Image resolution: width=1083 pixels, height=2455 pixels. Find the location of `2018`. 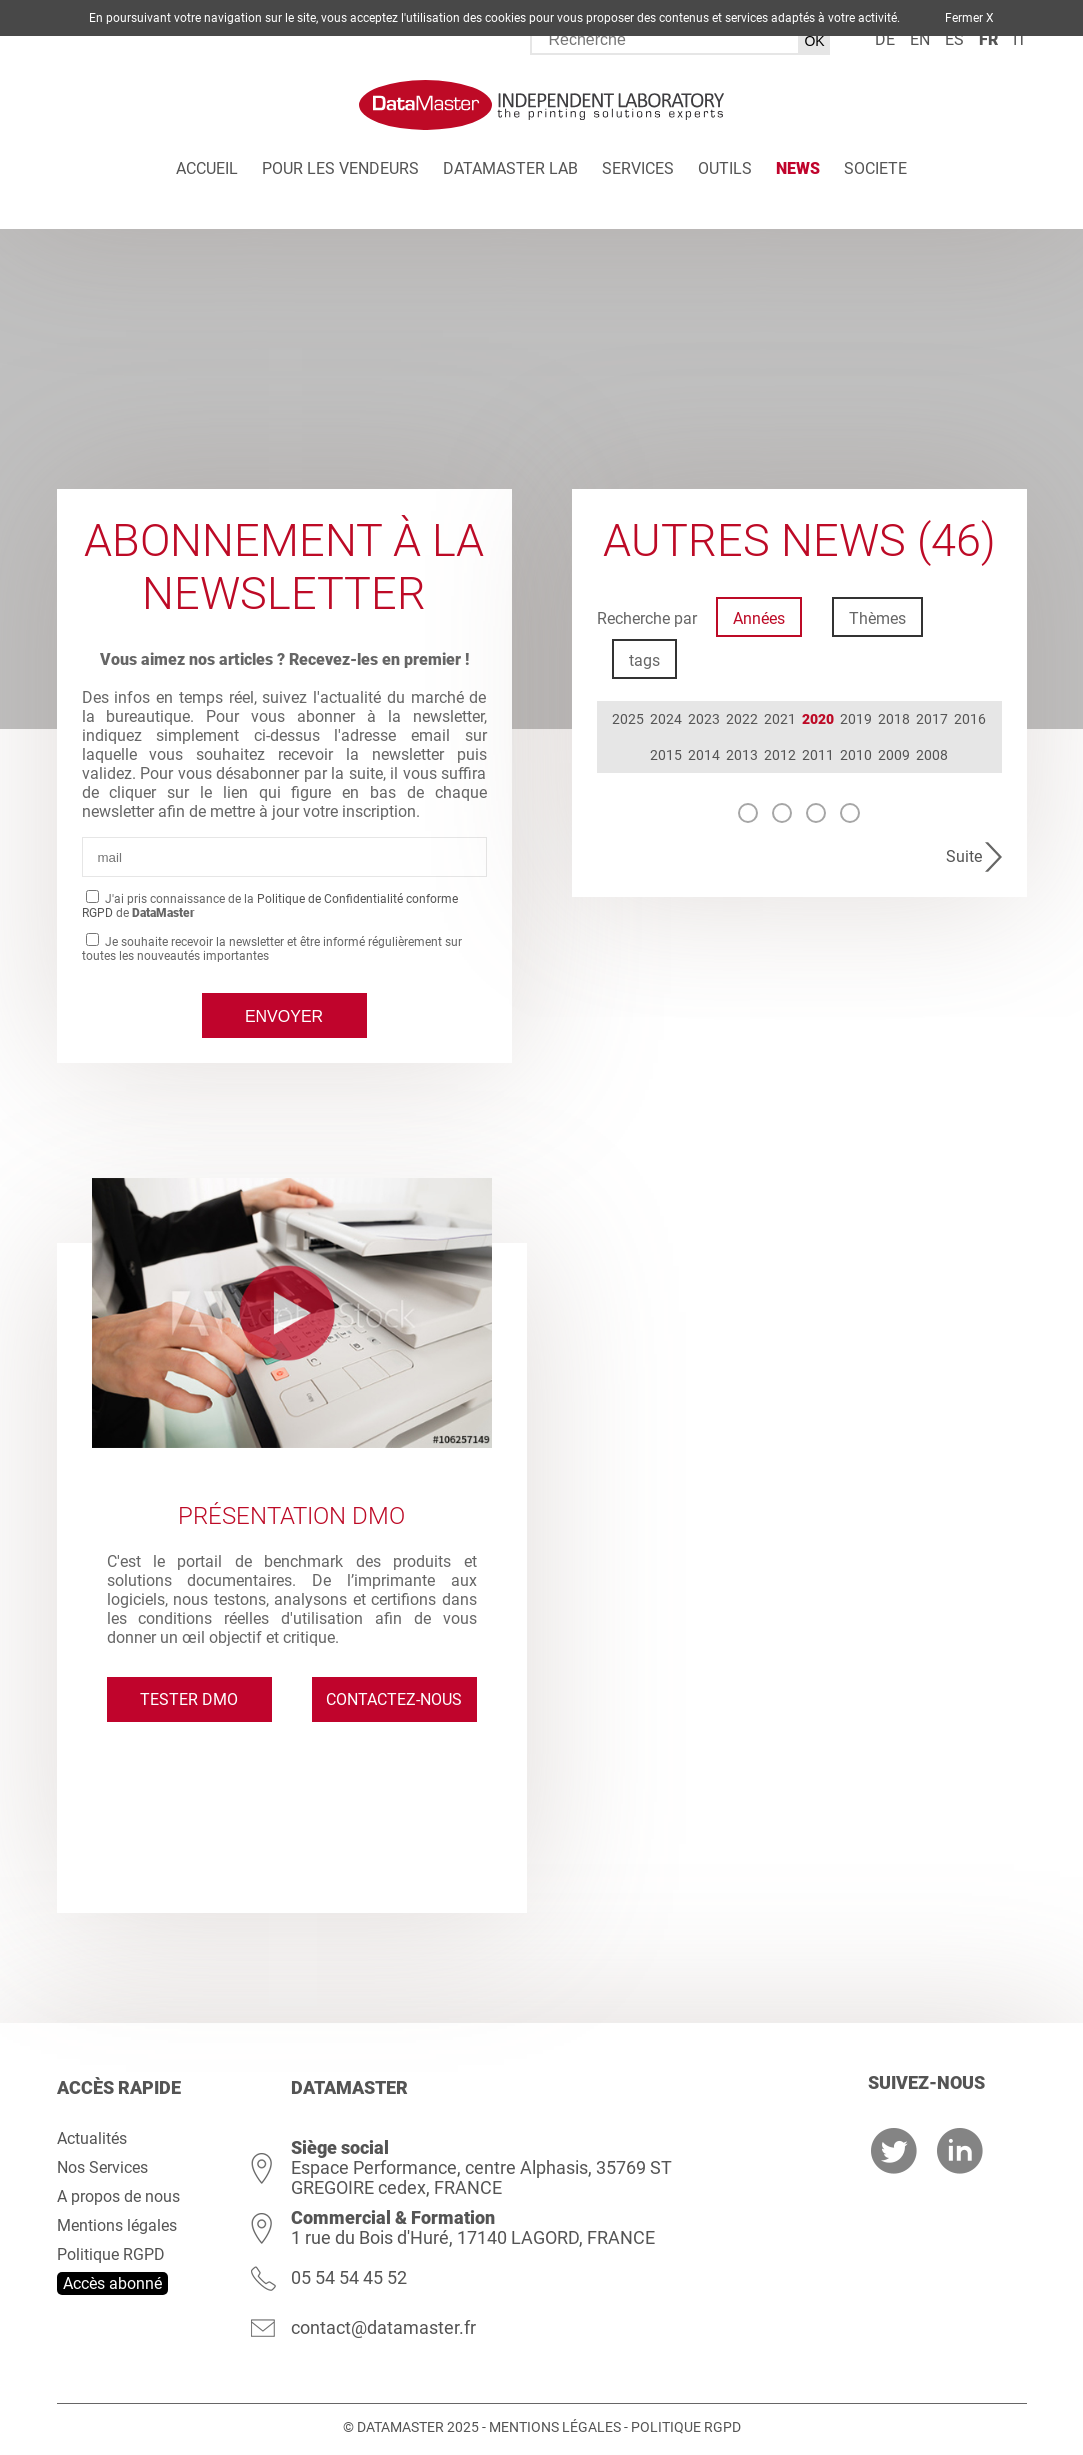

2018 is located at coordinates (894, 719).